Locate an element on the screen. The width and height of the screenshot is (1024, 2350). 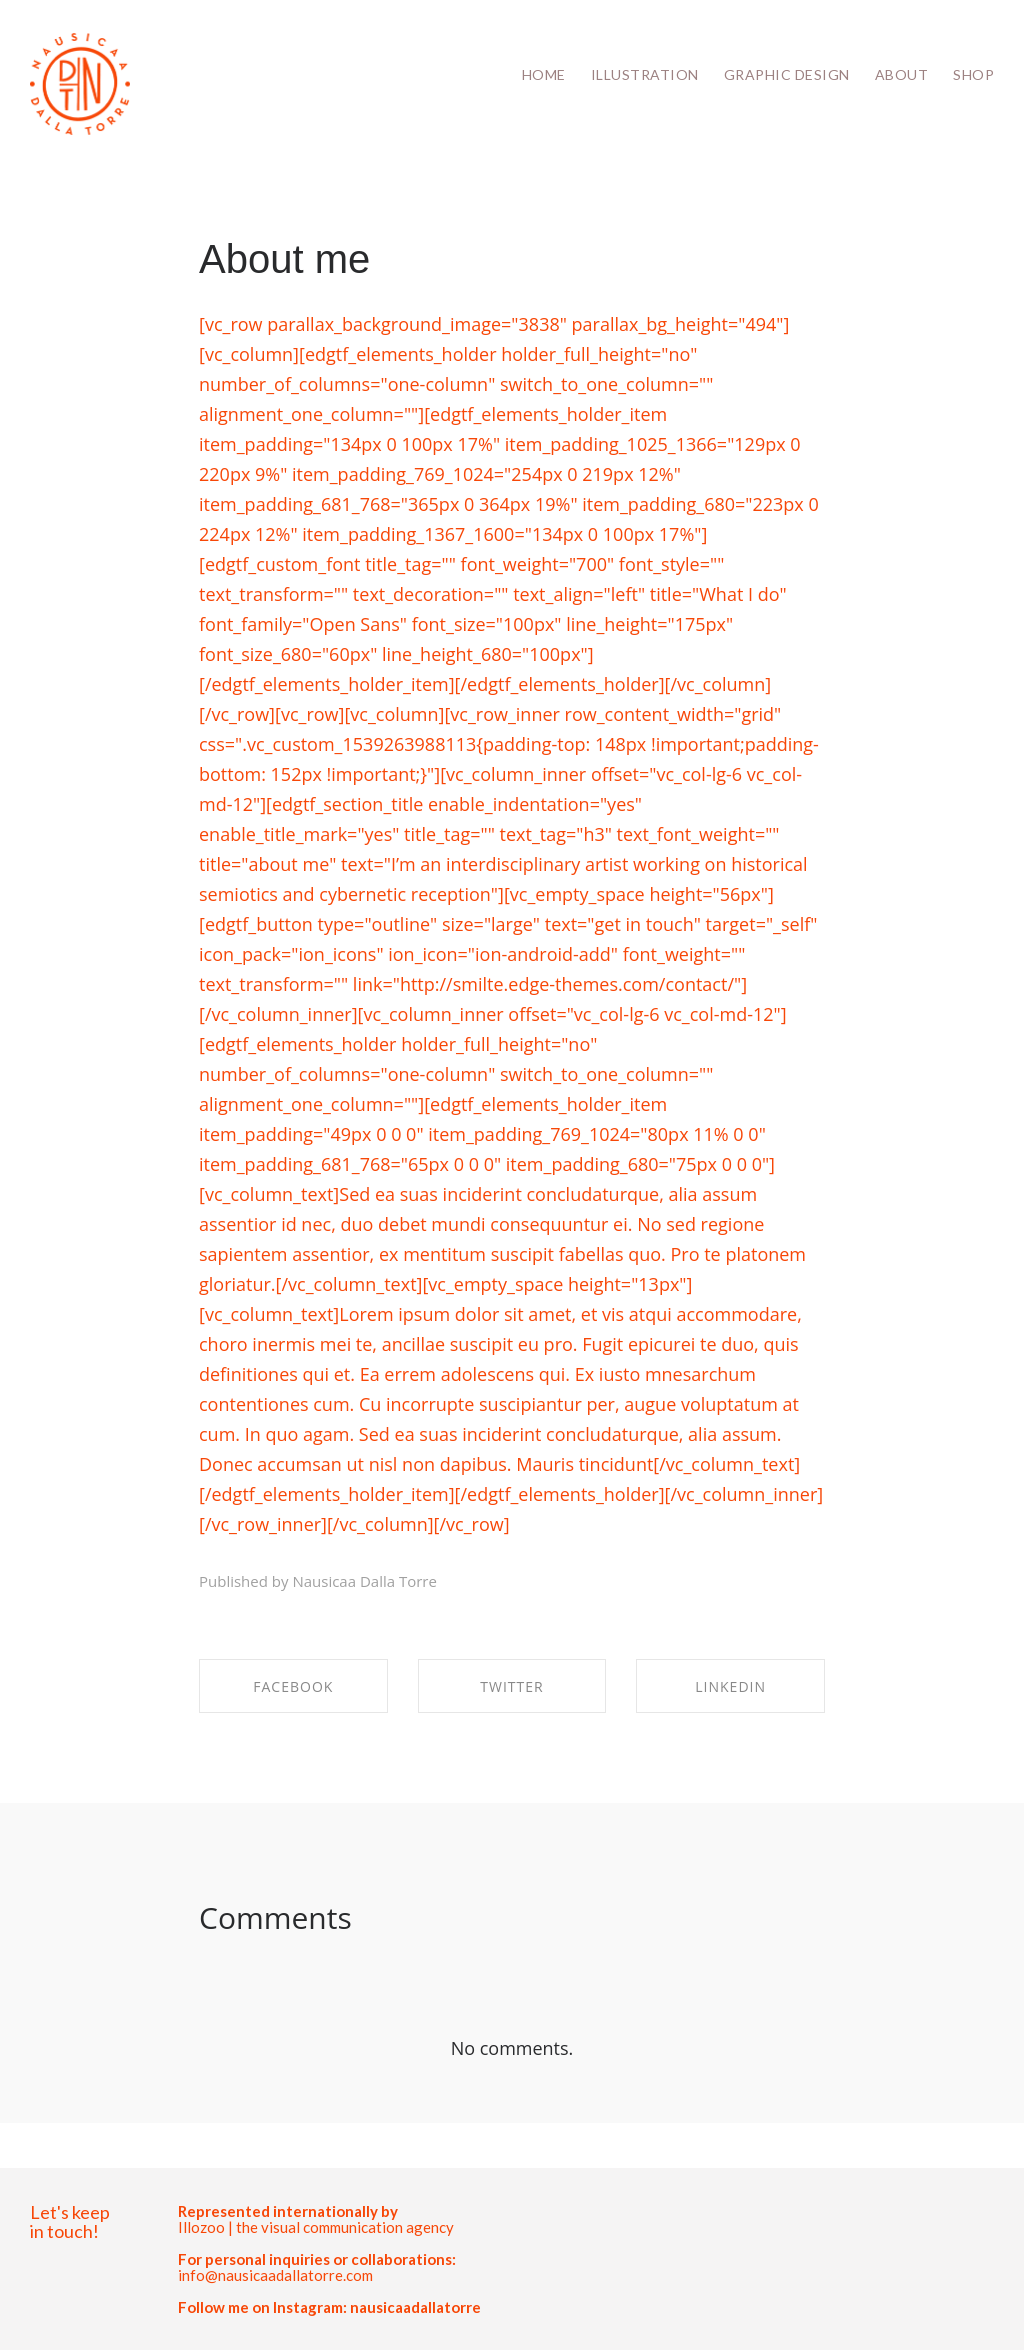
Illozoo | the visual communication agency is located at coordinates (316, 2227).